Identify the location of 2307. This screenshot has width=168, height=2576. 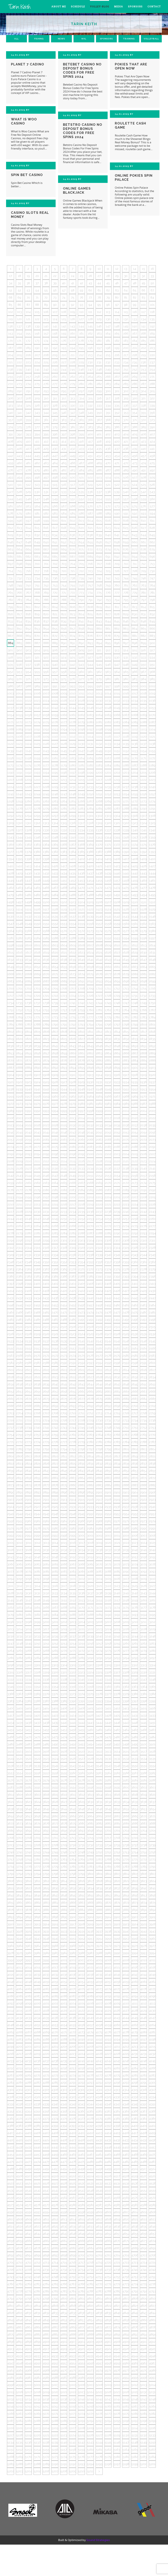
(117, 1240).